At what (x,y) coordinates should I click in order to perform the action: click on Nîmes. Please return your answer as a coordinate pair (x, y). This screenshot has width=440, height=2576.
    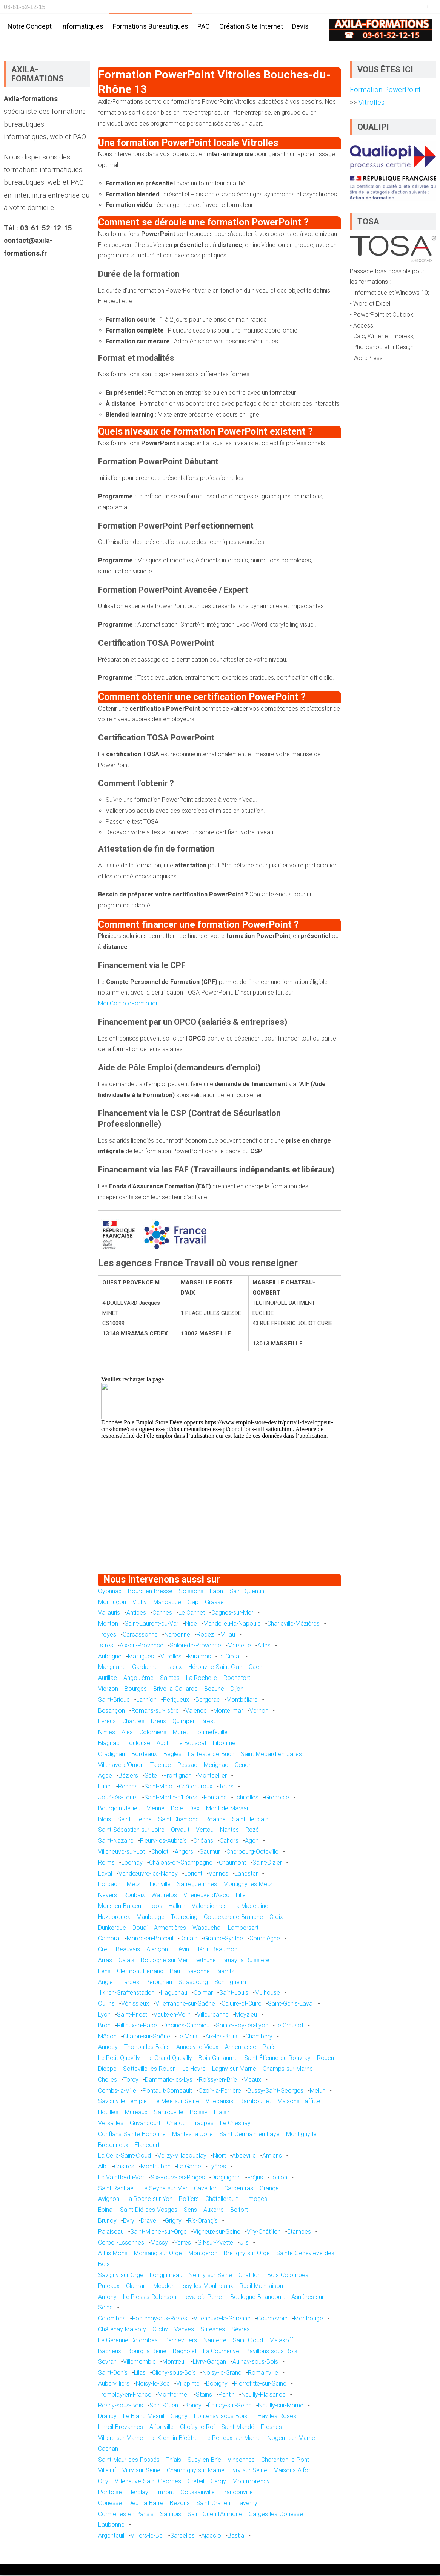
    Looking at the image, I should click on (106, 1732).